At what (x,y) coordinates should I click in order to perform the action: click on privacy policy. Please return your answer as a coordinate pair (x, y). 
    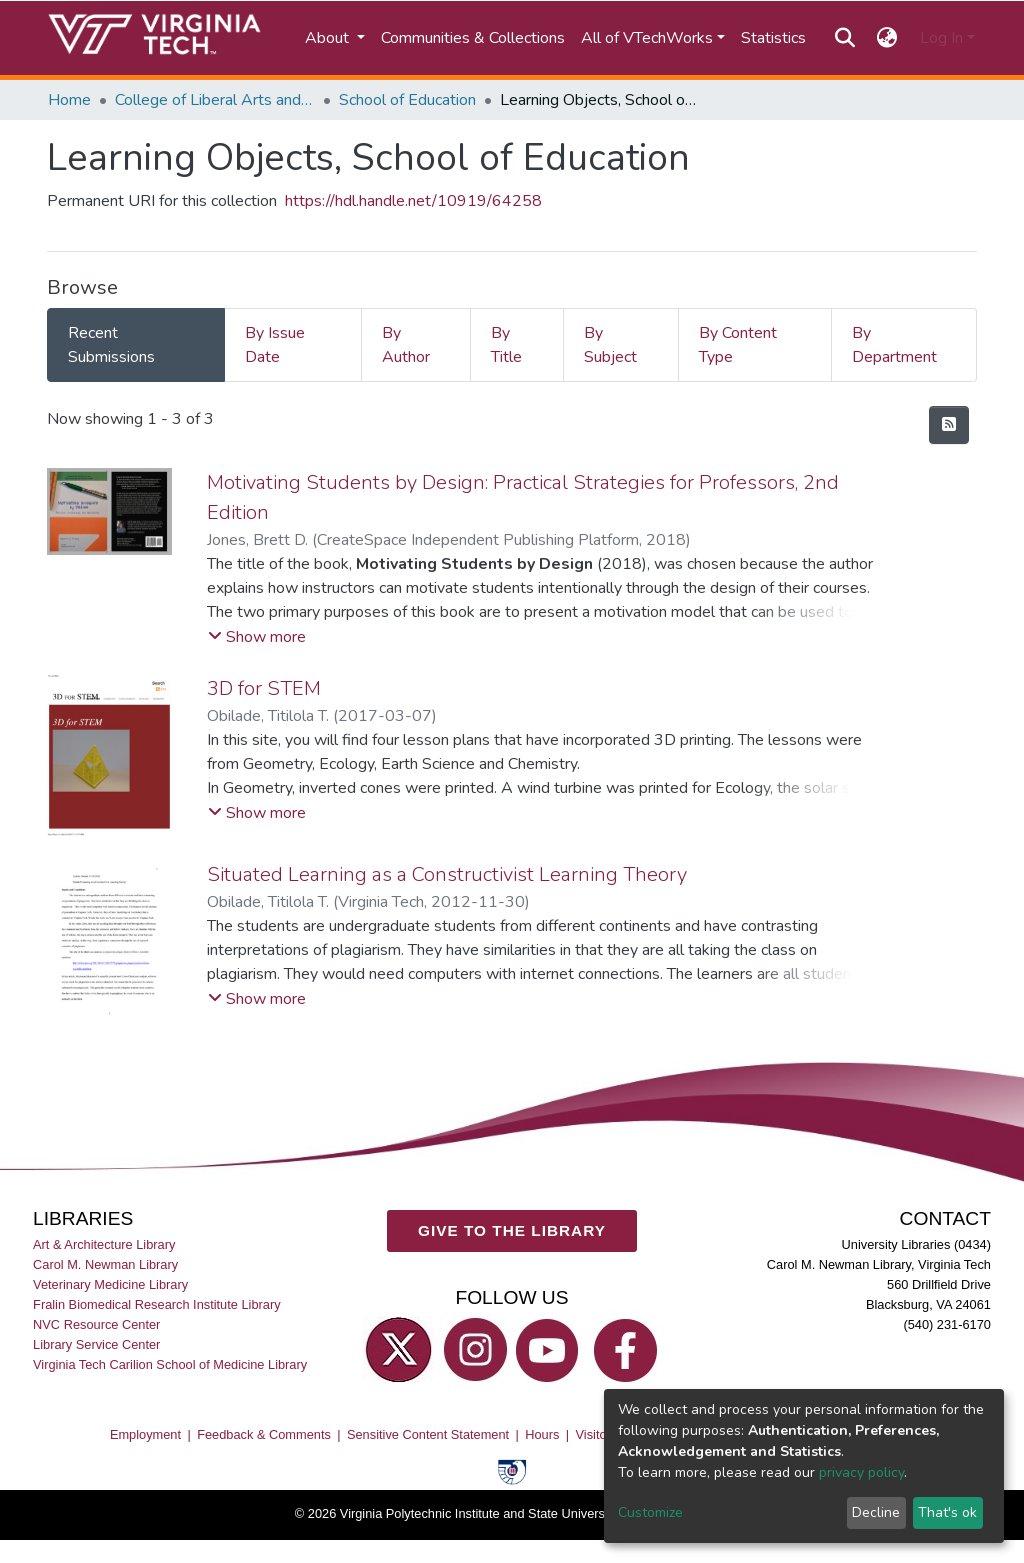
    Looking at the image, I should click on (861, 1472).